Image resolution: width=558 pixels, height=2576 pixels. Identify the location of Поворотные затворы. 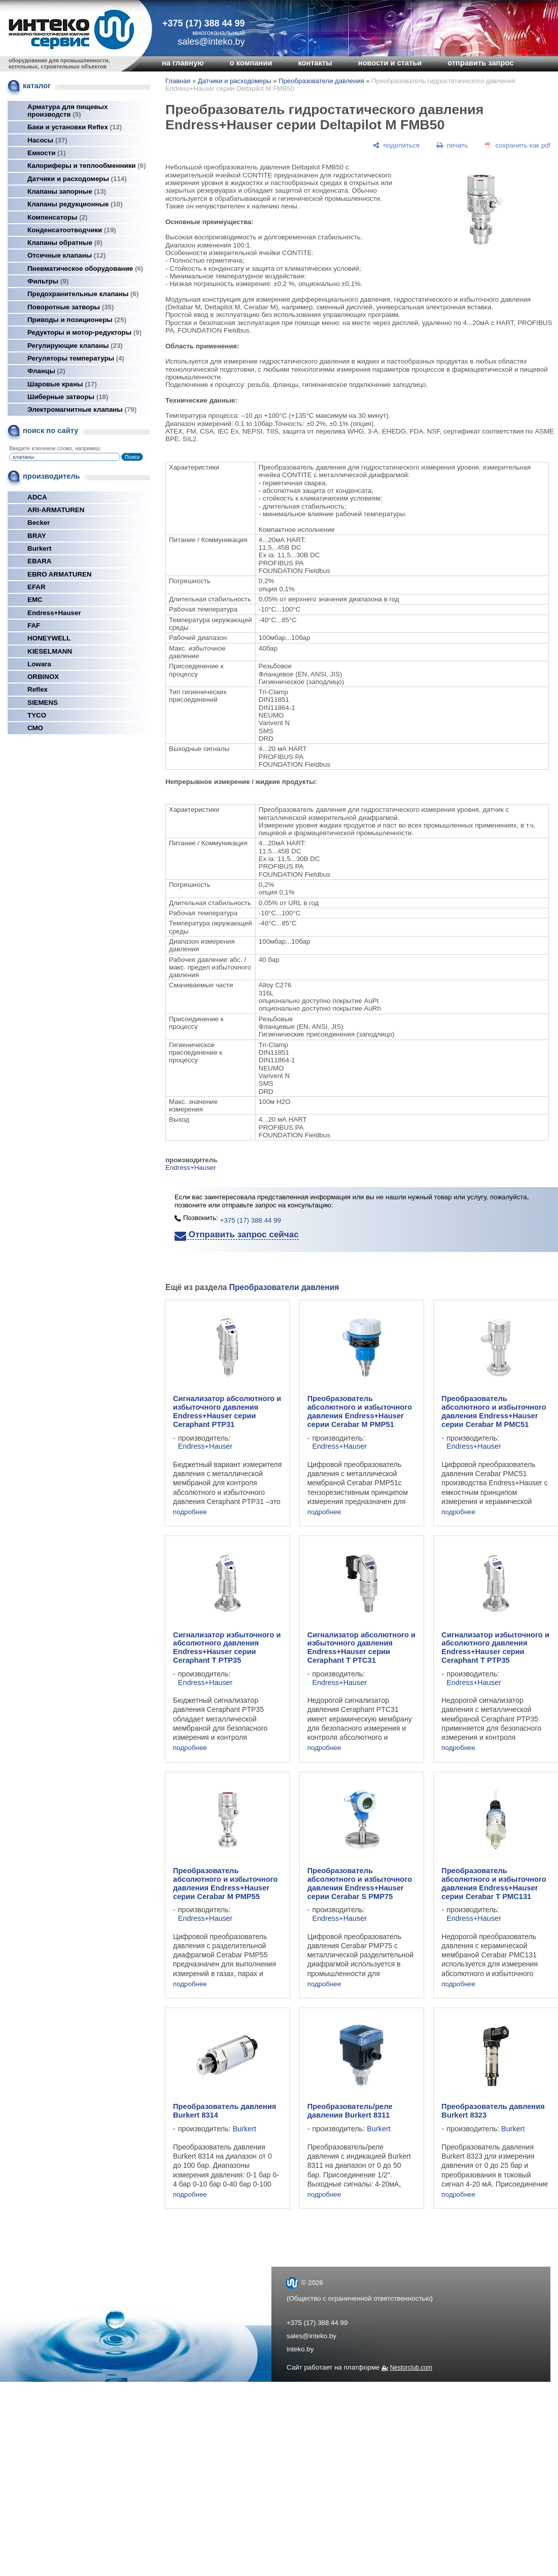
(70, 307).